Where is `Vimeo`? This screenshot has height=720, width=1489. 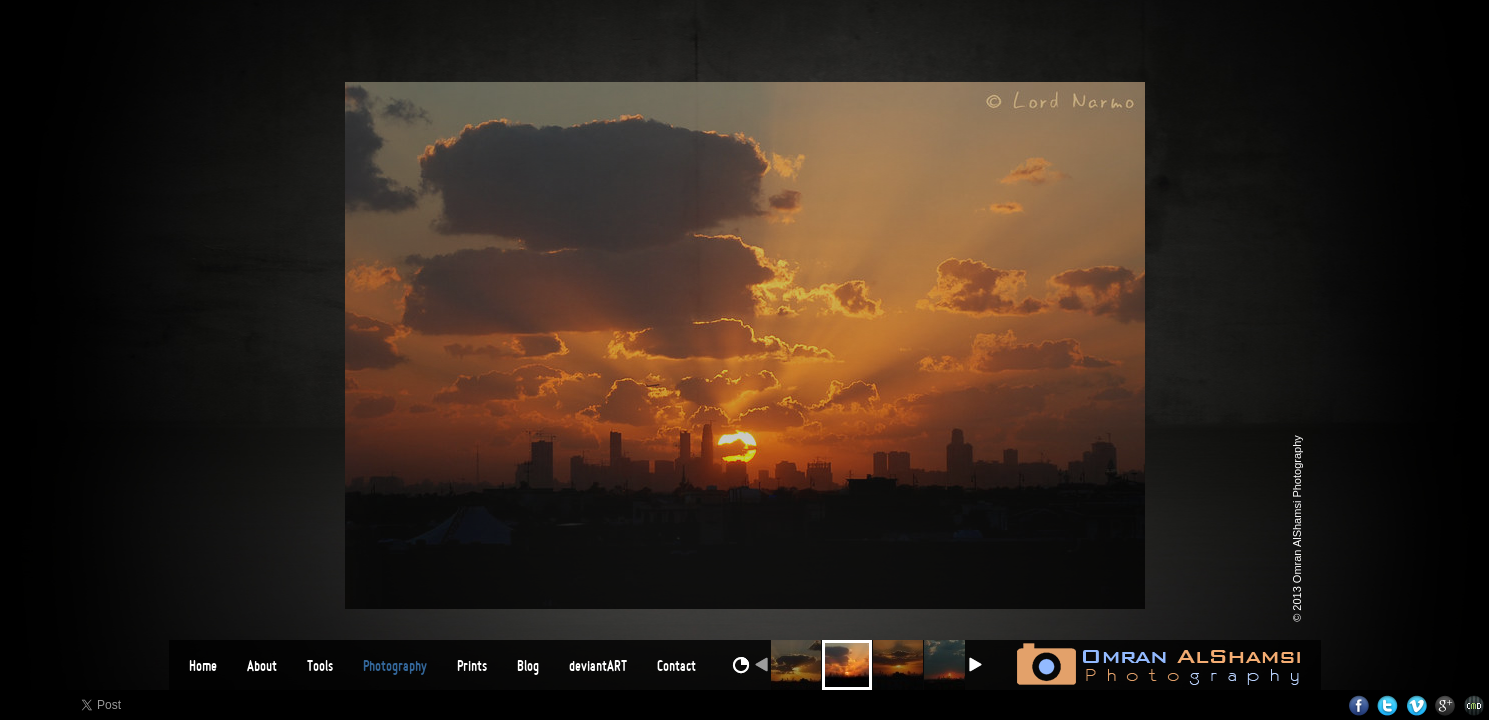 Vimeo is located at coordinates (1416, 705).